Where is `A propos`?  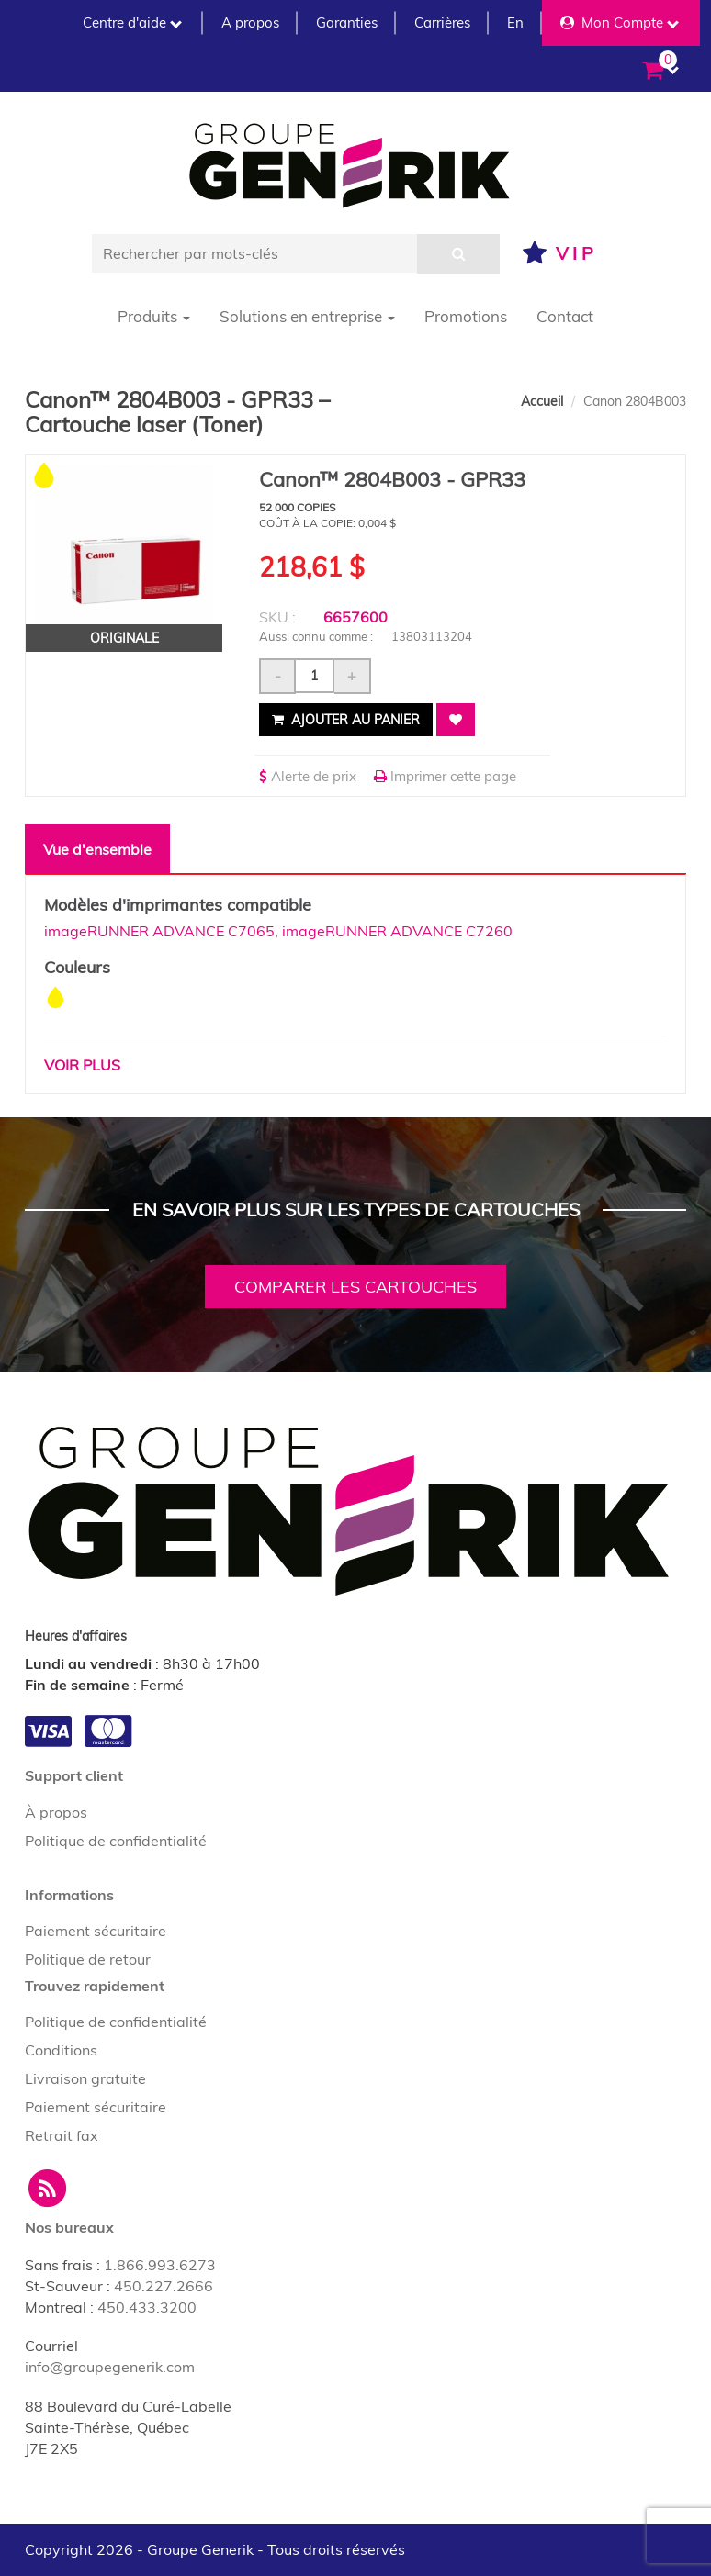
A propos is located at coordinates (250, 22).